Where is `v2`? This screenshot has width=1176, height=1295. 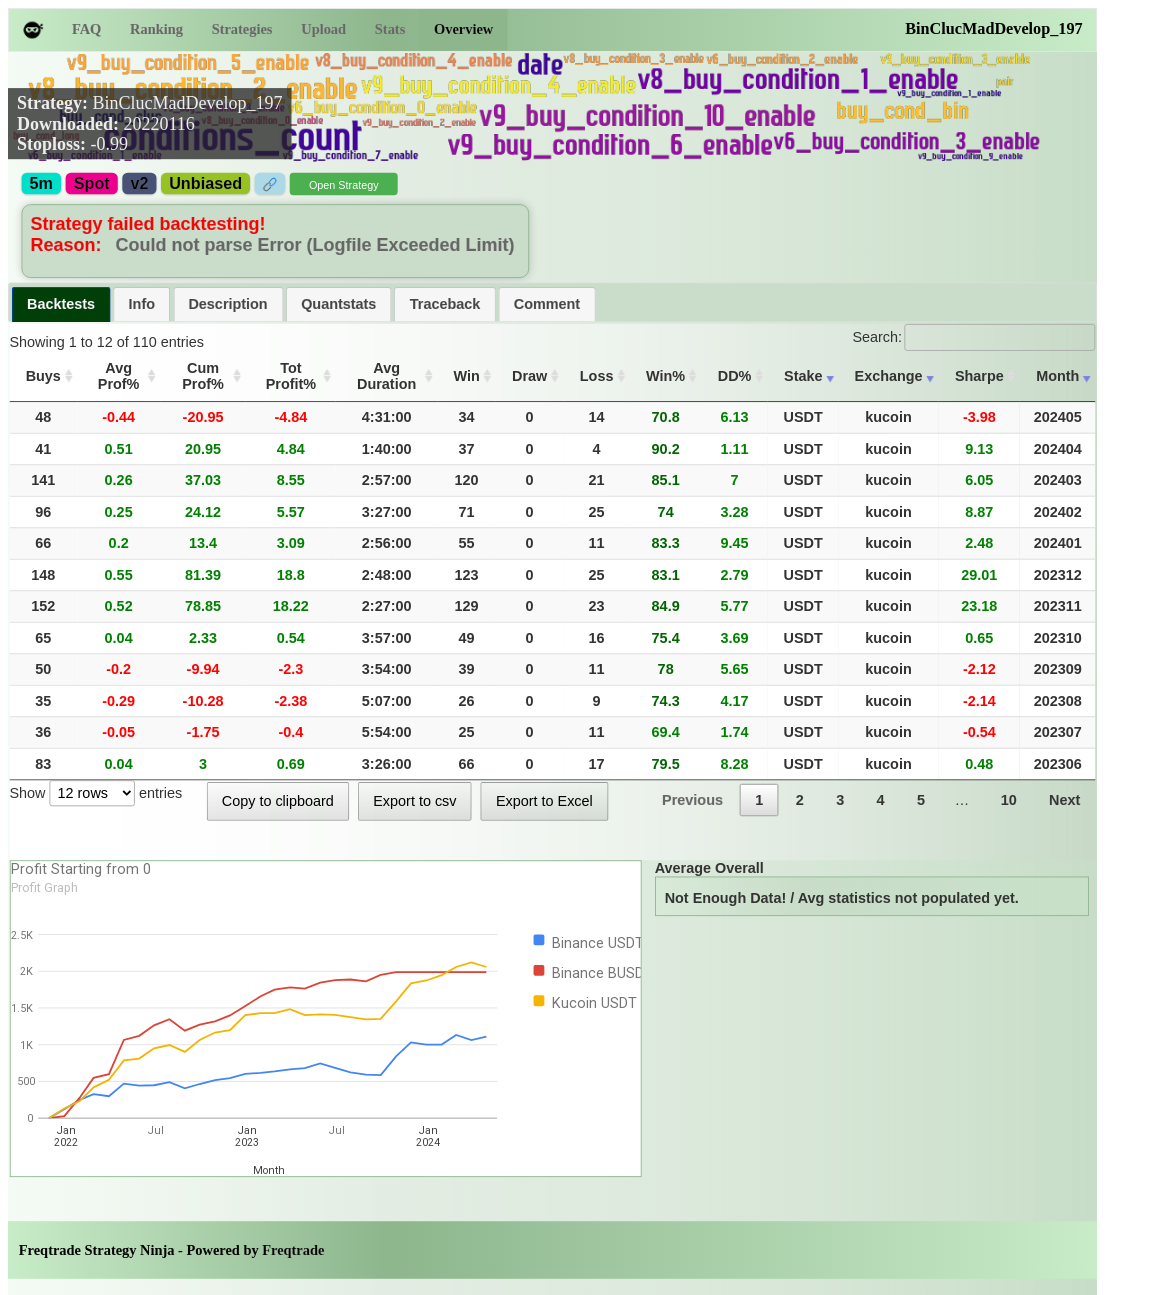
v2 is located at coordinates (139, 184).